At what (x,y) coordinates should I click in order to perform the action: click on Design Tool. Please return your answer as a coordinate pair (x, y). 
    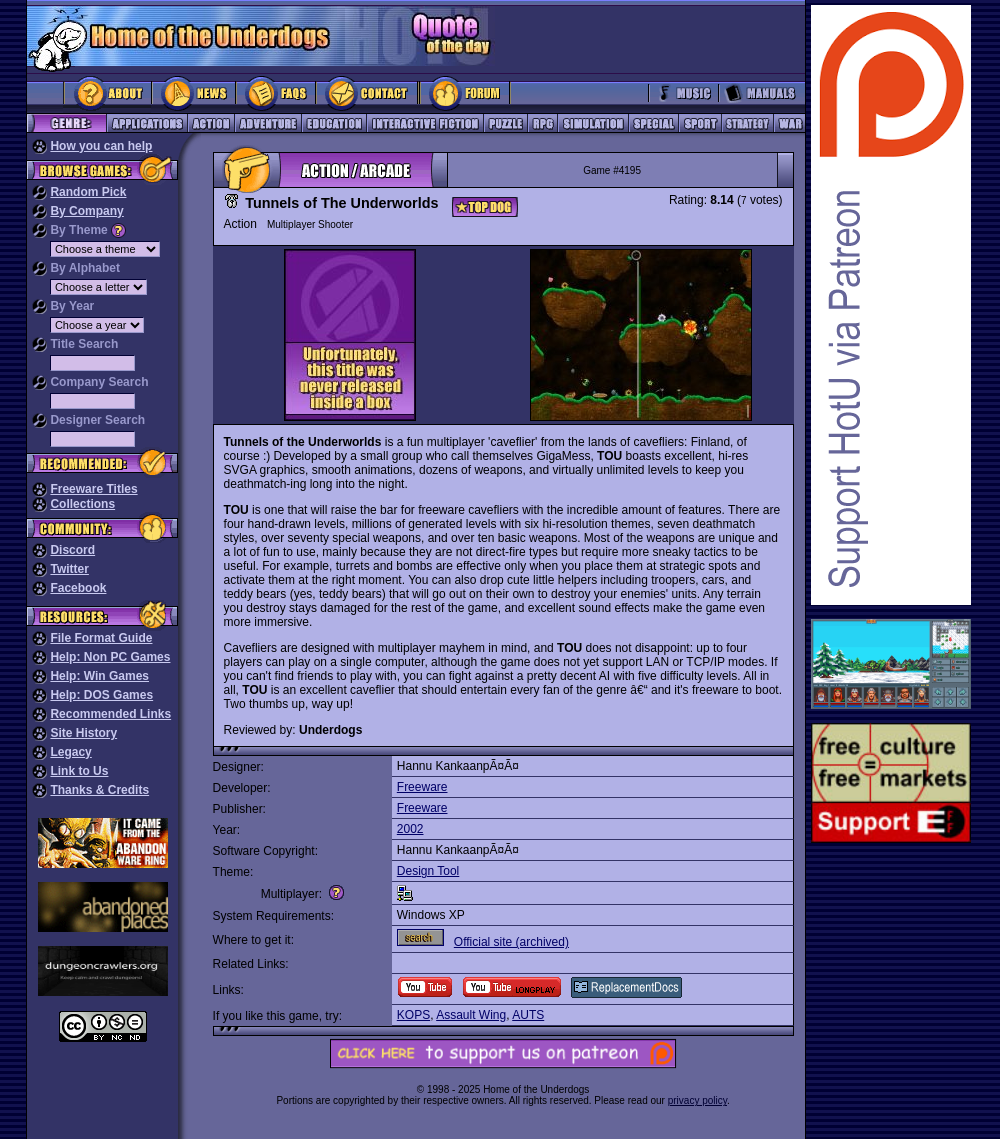
    Looking at the image, I should click on (428, 871).